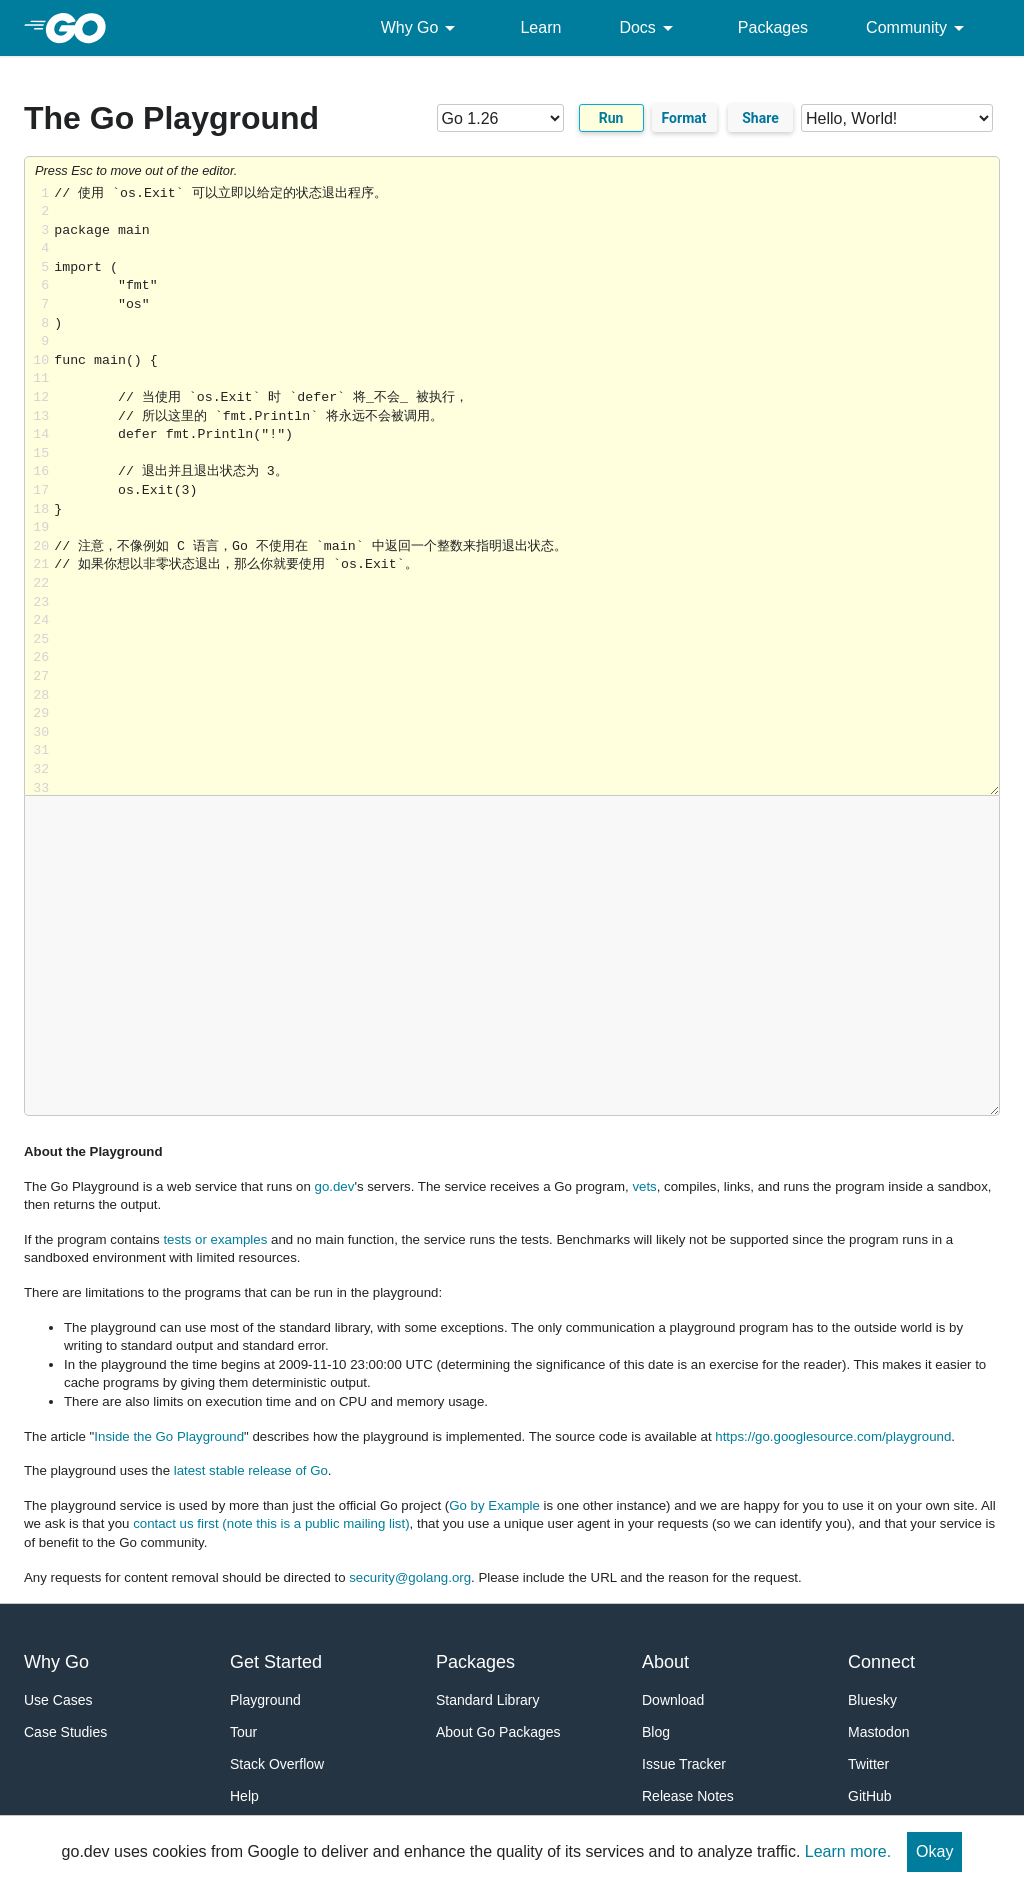 The height and width of the screenshot is (1888, 1024). I want to click on Mastodon, so click(878, 1732).